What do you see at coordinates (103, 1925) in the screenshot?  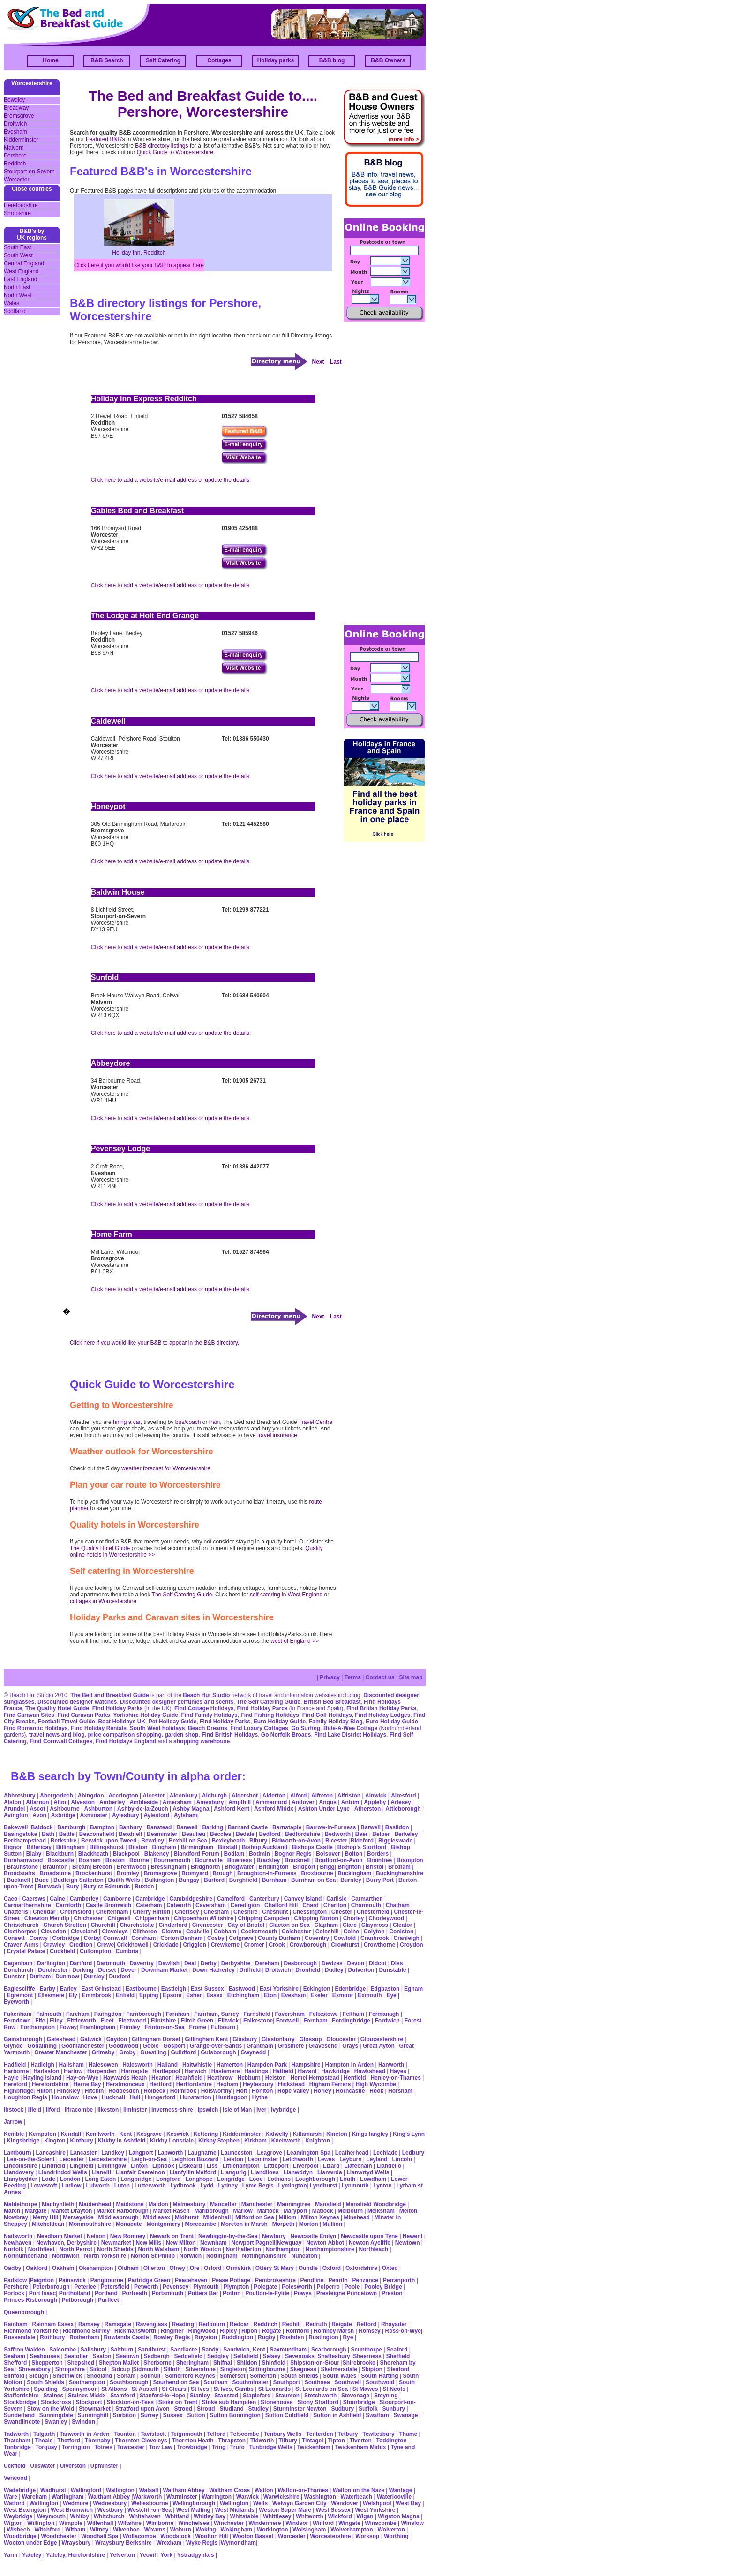 I see `Churchill` at bounding box center [103, 1925].